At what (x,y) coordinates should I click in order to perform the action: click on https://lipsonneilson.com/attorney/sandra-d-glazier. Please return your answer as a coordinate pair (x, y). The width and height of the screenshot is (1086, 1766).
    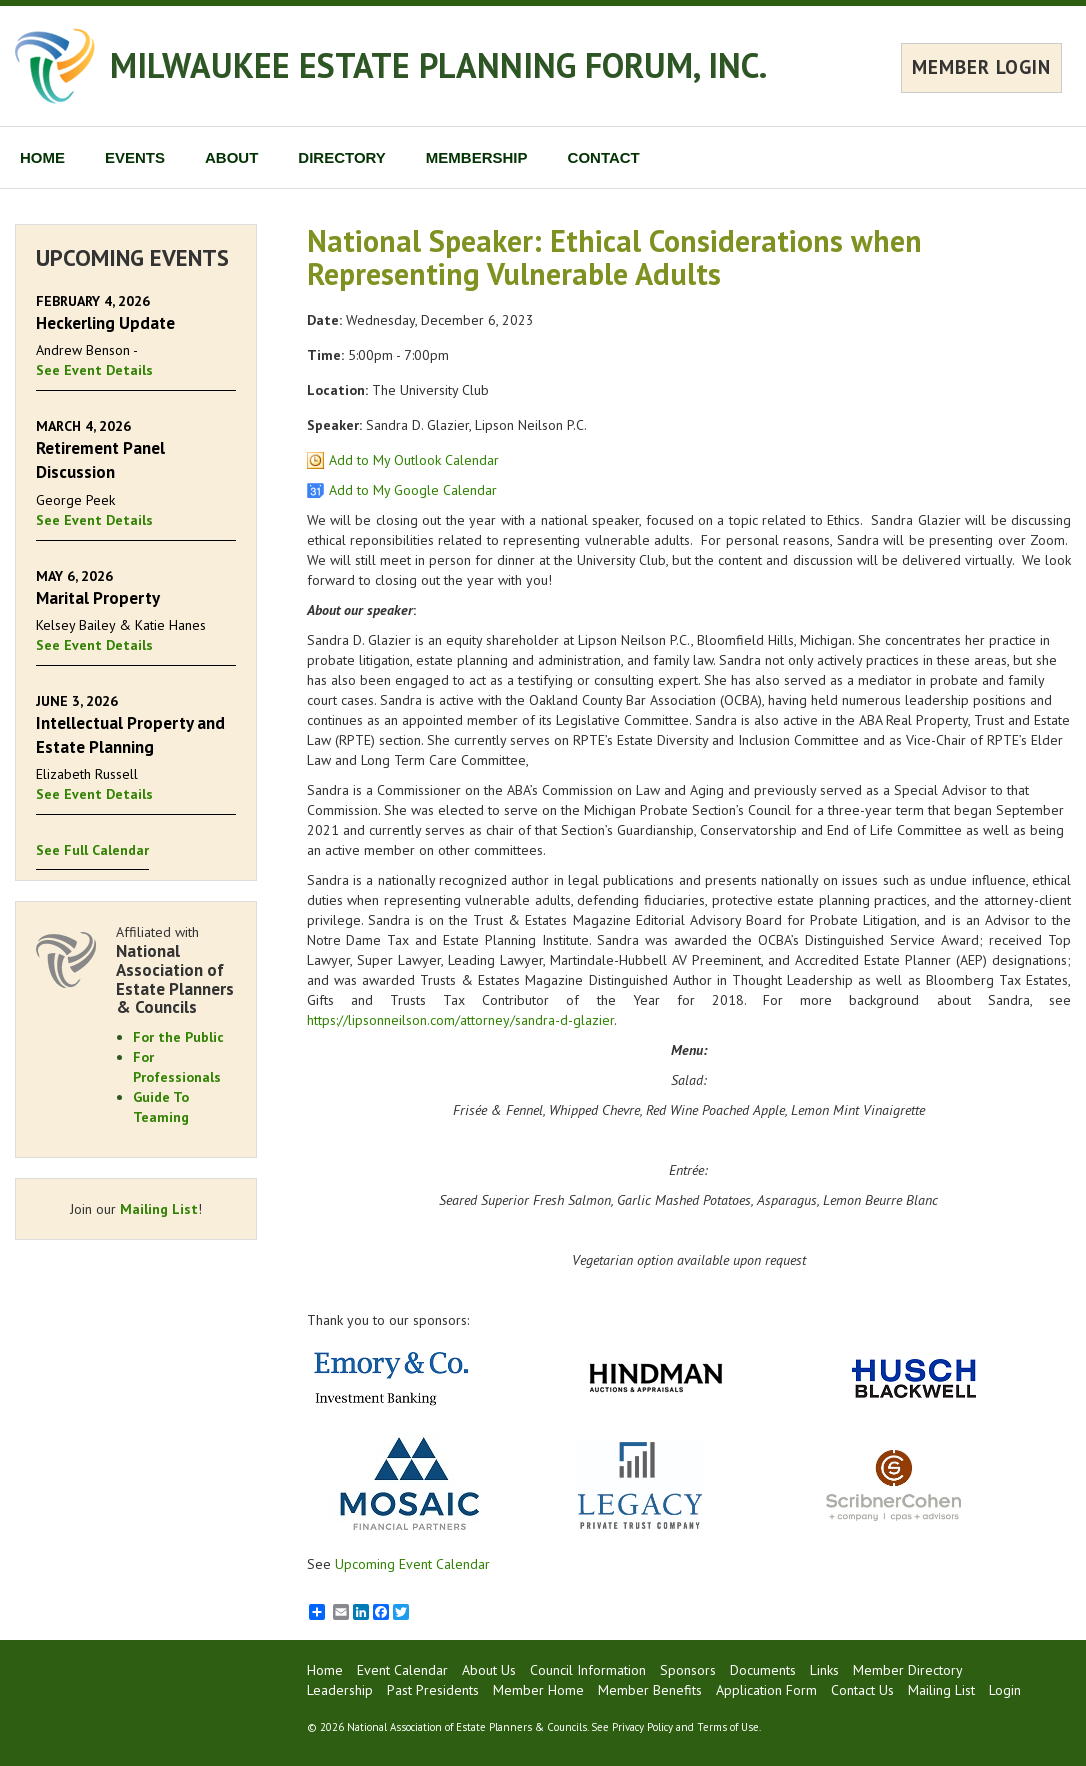
    Looking at the image, I should click on (460, 1020).